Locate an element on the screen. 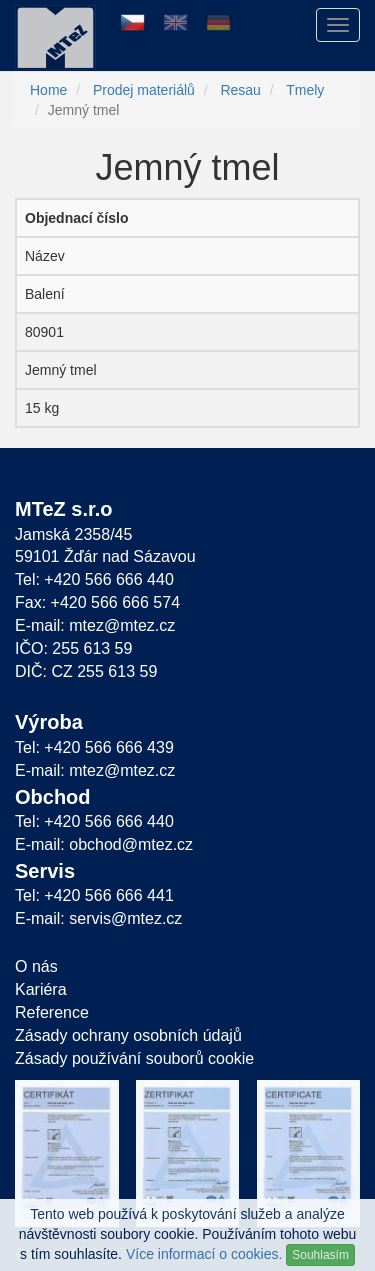 This screenshot has height=1271, width=375. Kariéra is located at coordinates (41, 989).